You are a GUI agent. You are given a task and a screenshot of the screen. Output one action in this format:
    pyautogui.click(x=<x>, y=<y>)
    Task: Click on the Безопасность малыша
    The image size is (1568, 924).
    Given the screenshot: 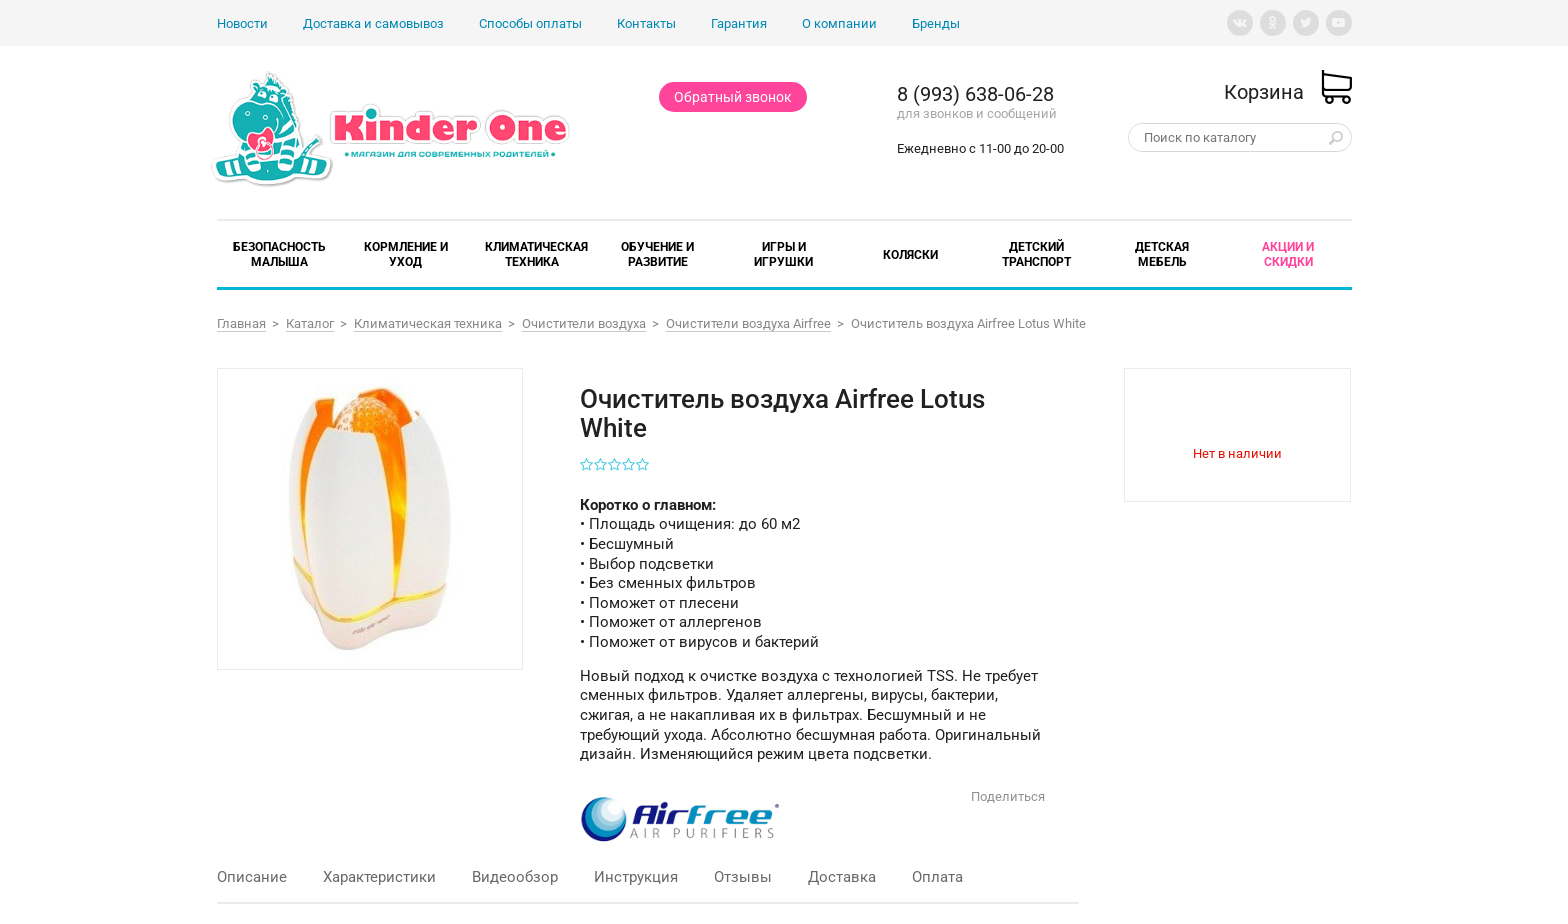 What is the action you would take?
    pyautogui.click(x=279, y=254)
    